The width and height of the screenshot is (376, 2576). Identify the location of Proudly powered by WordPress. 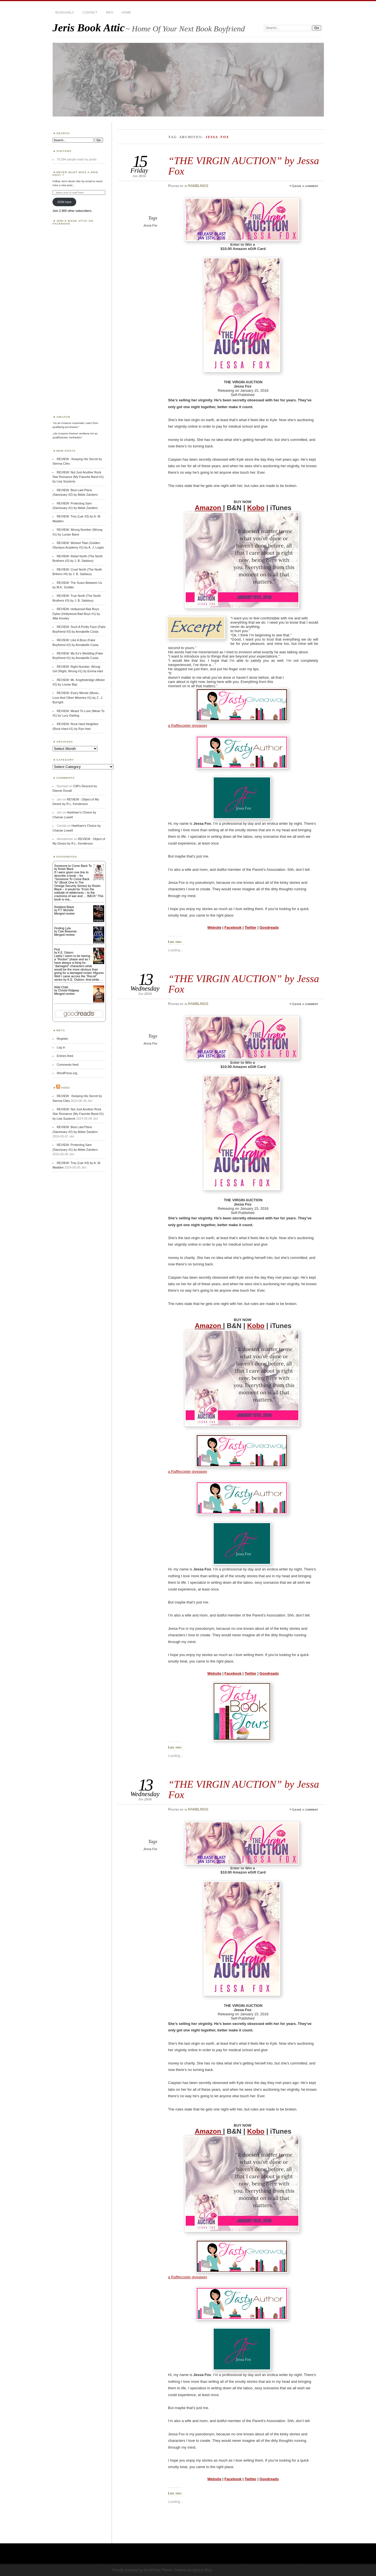
(136, 2570).